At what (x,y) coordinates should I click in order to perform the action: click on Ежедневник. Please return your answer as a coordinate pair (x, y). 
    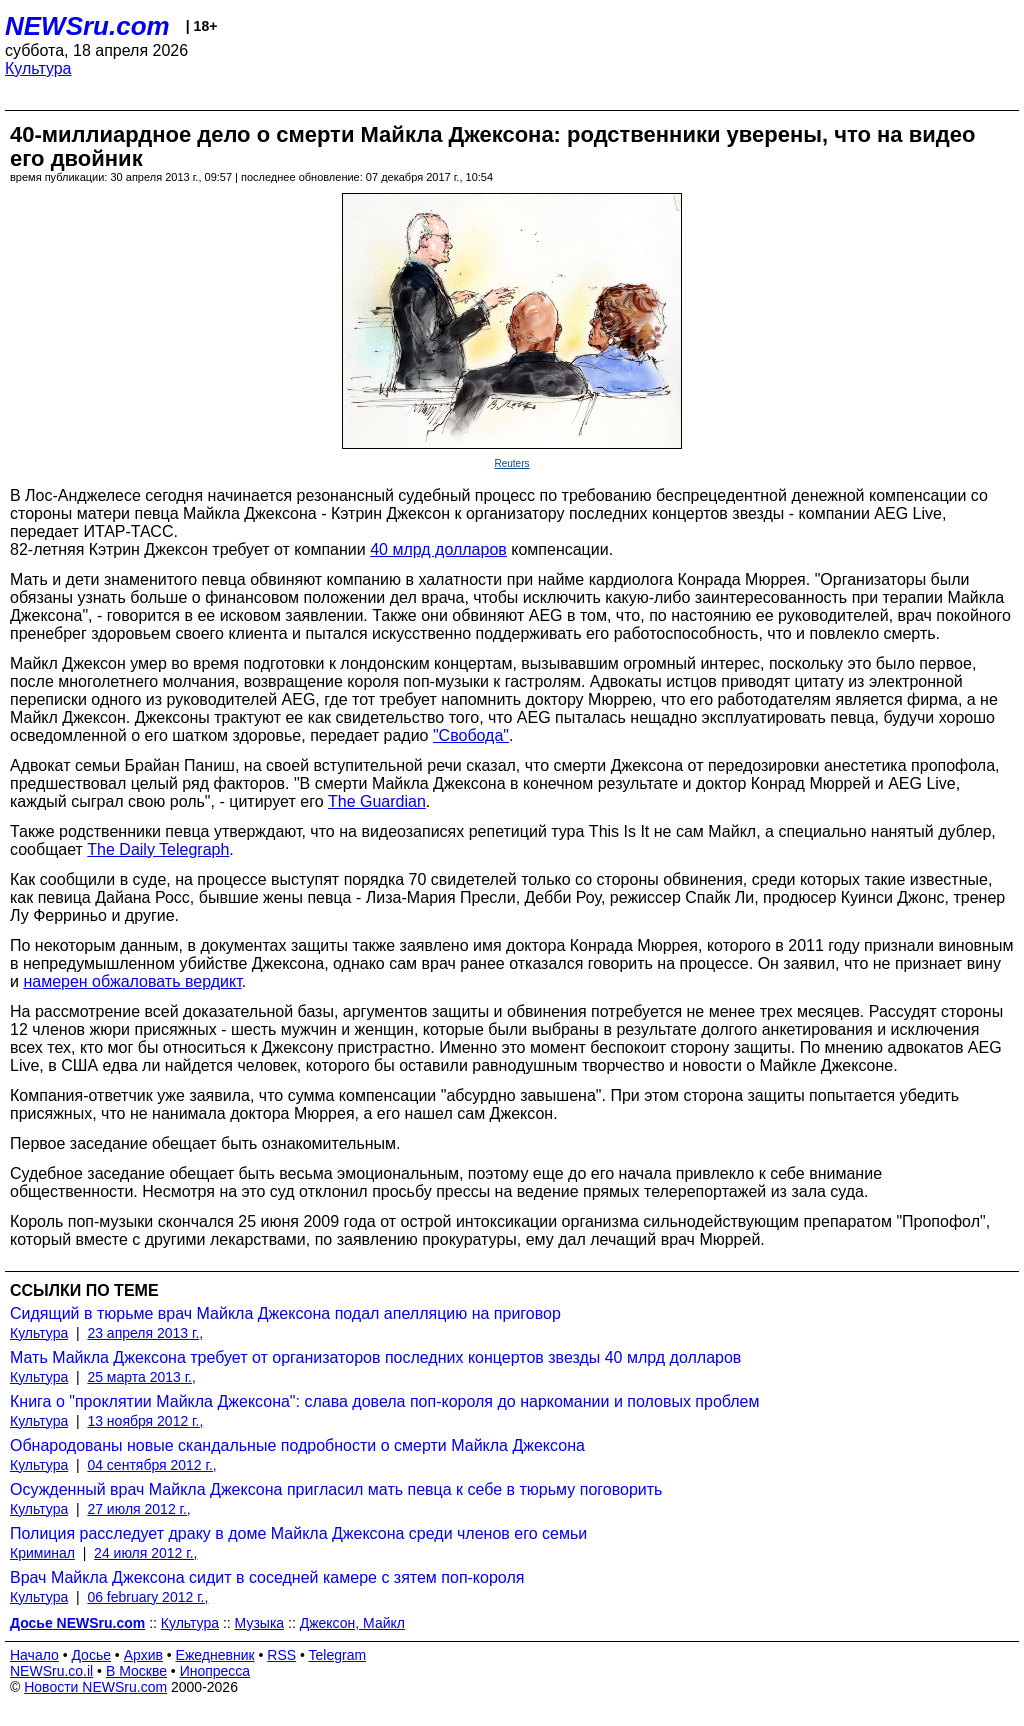
    Looking at the image, I should click on (215, 1655).